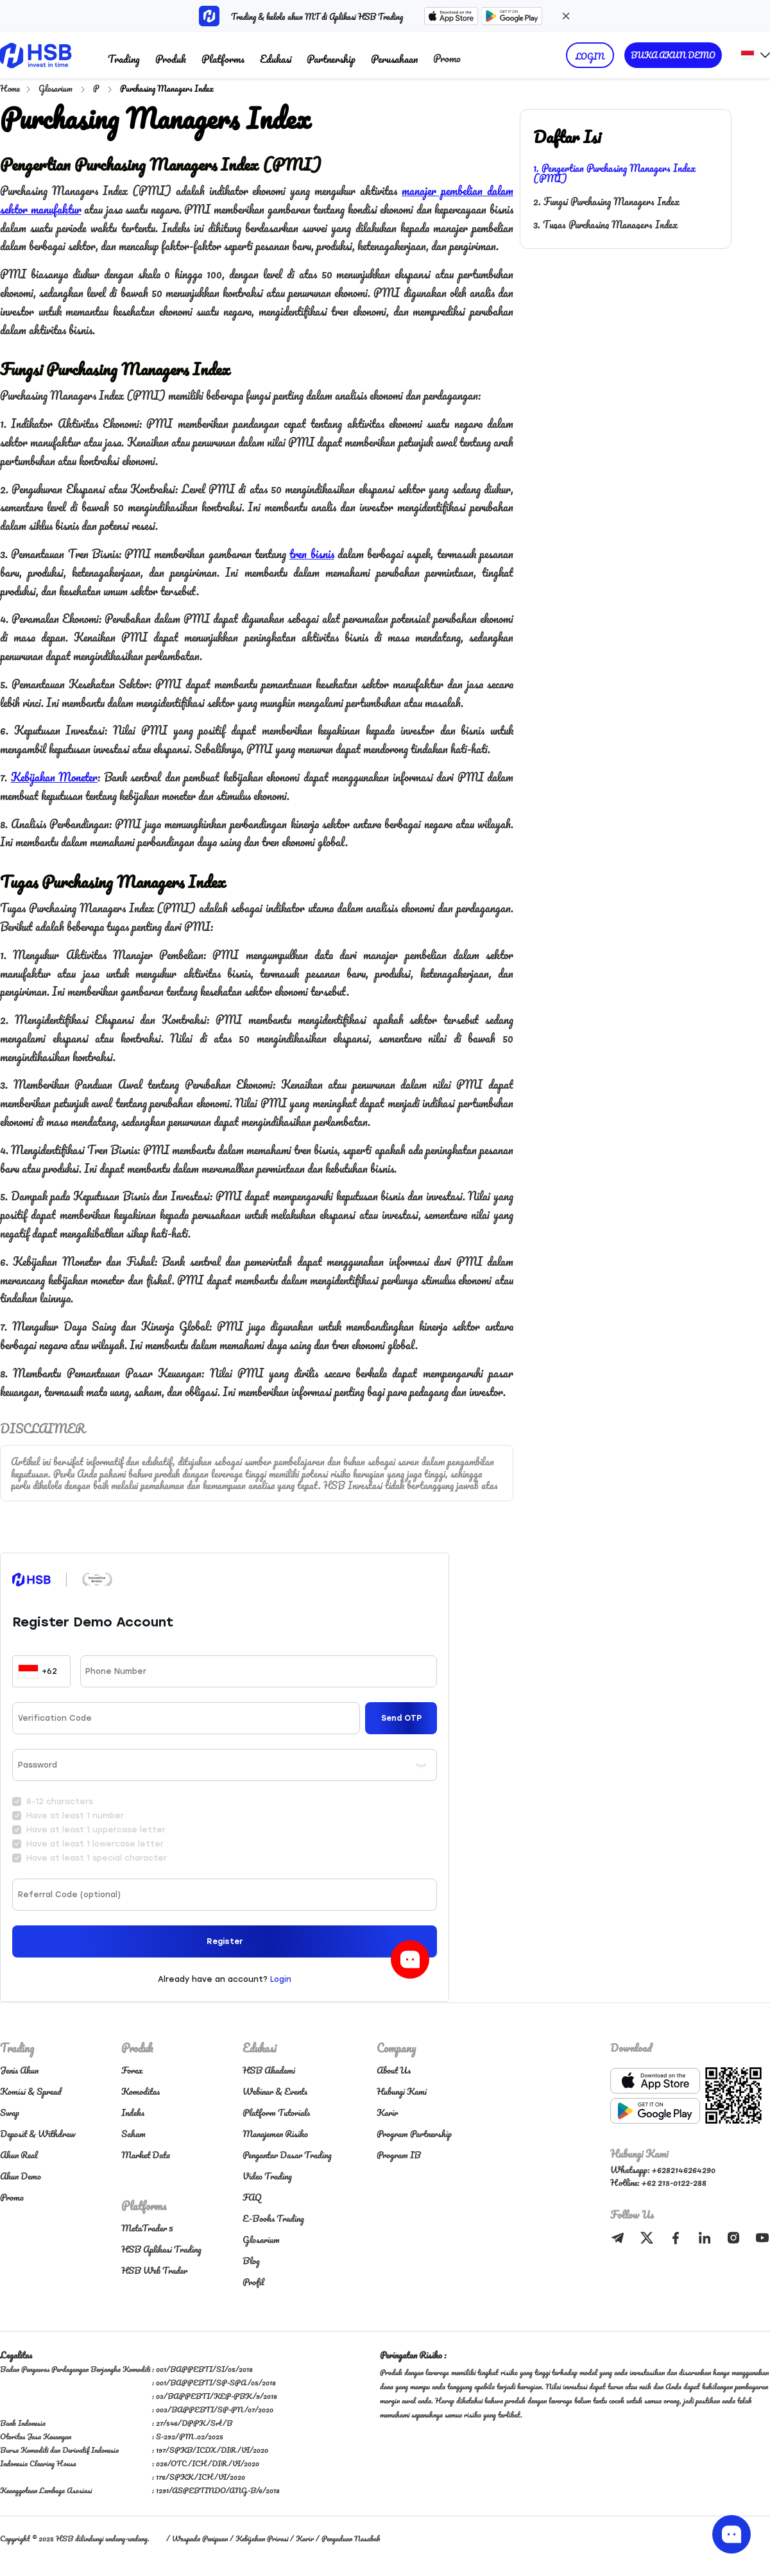 This screenshot has width=770, height=2576. What do you see at coordinates (161, 2249) in the screenshot?
I see `HSB Aplikasi Trading` at bounding box center [161, 2249].